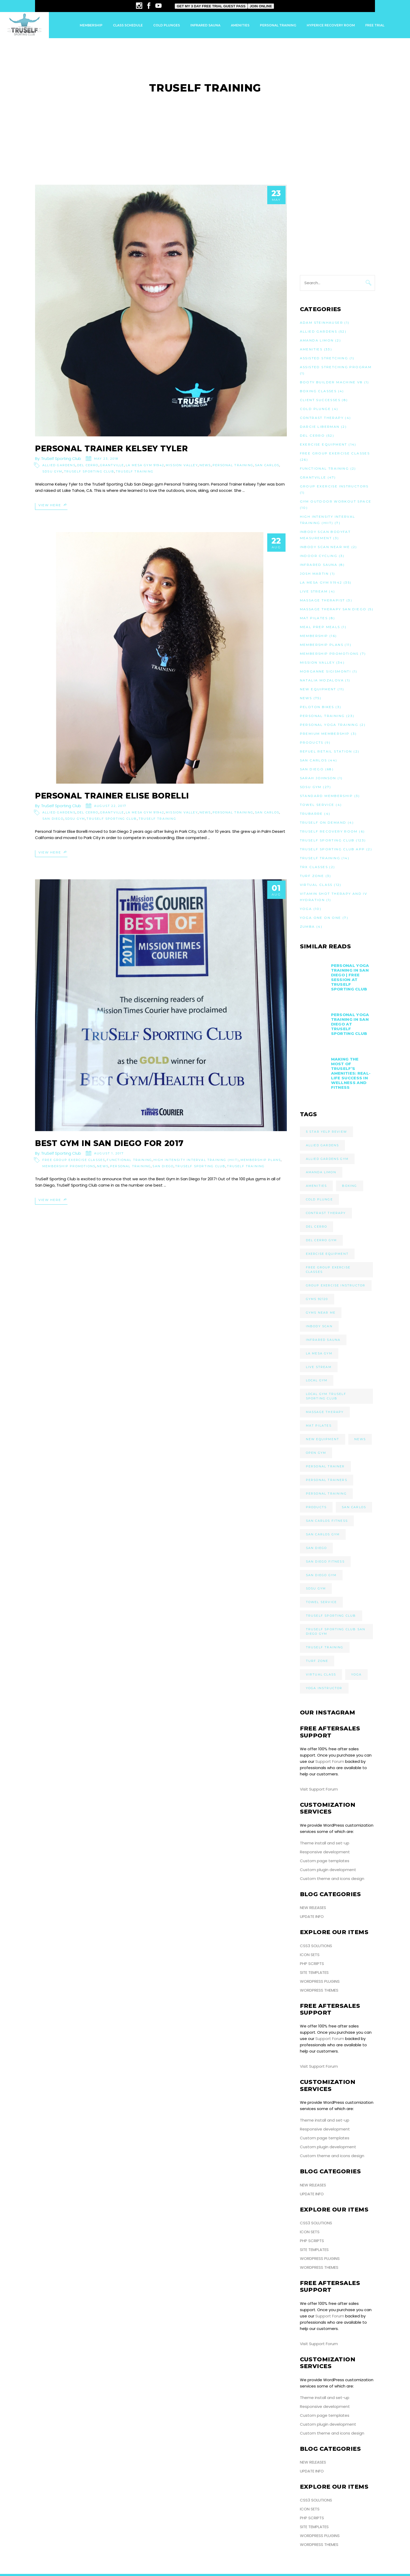  Describe the element at coordinates (315, 409) in the screenshot. I see `Cold Plunge` at that location.